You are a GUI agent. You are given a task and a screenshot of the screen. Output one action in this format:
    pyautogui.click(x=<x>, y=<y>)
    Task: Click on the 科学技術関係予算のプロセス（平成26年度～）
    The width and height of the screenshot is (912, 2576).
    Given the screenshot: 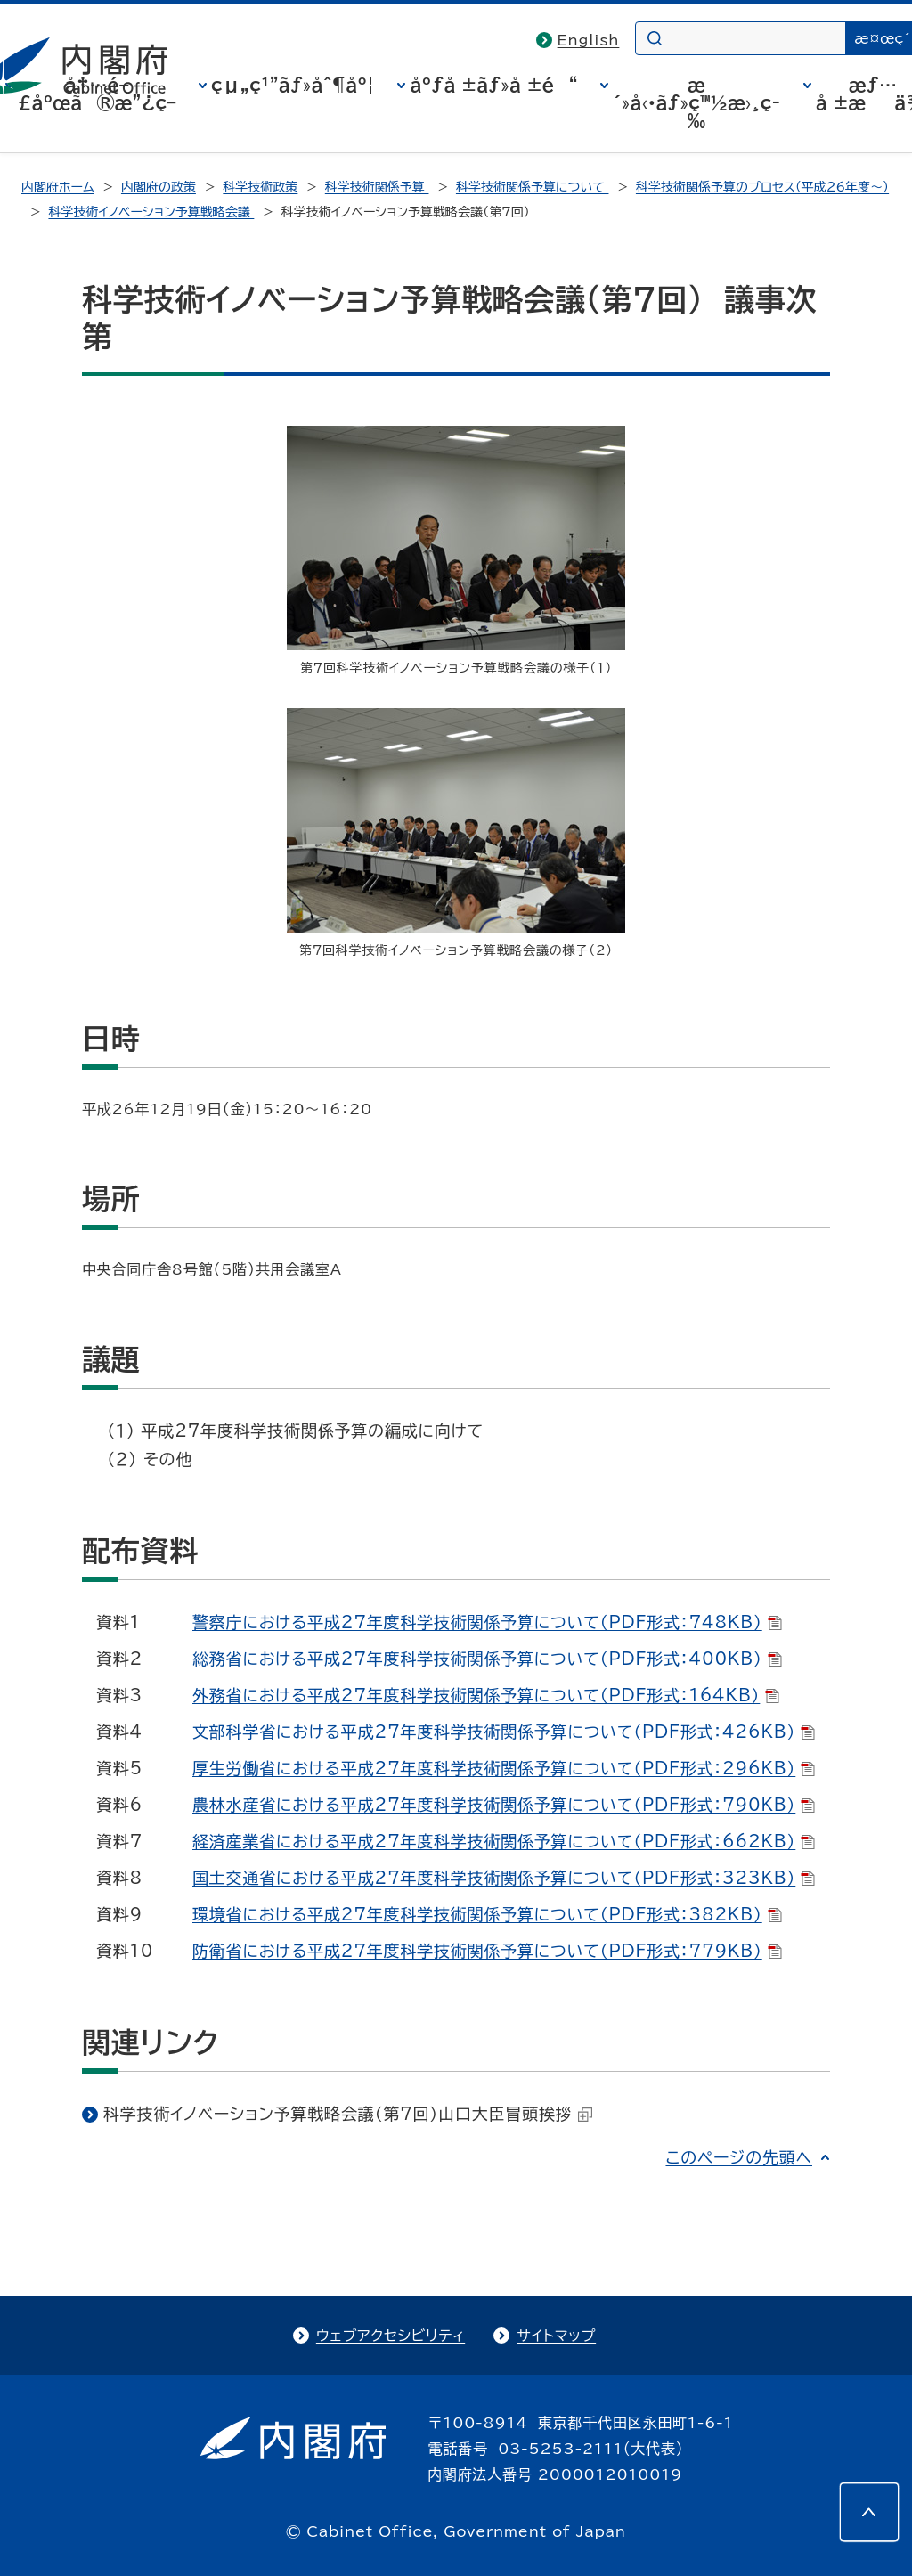 What is the action you would take?
    pyautogui.click(x=762, y=187)
    